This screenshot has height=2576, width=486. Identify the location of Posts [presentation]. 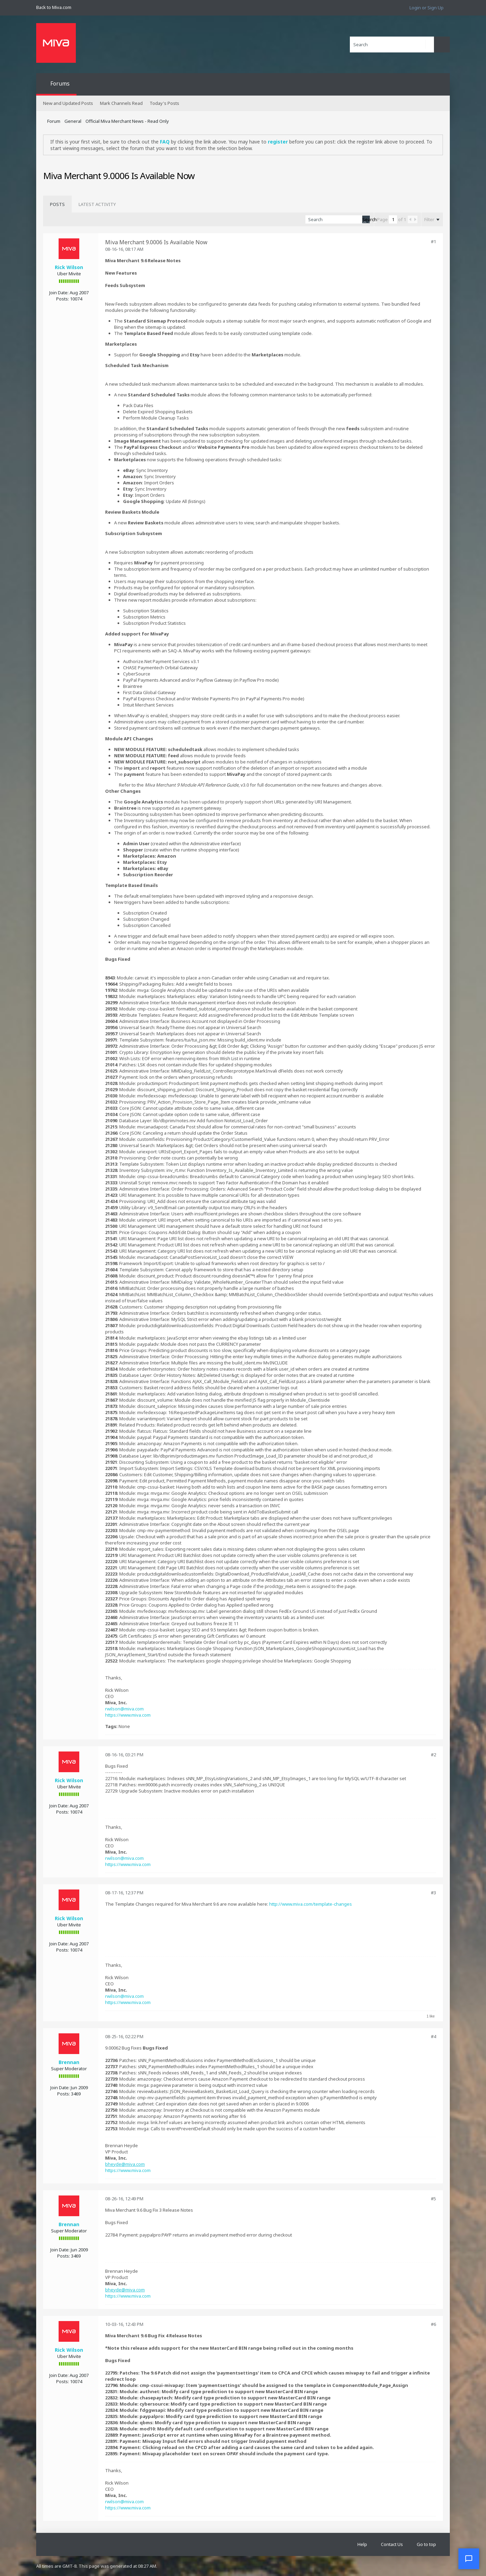
(57, 204).